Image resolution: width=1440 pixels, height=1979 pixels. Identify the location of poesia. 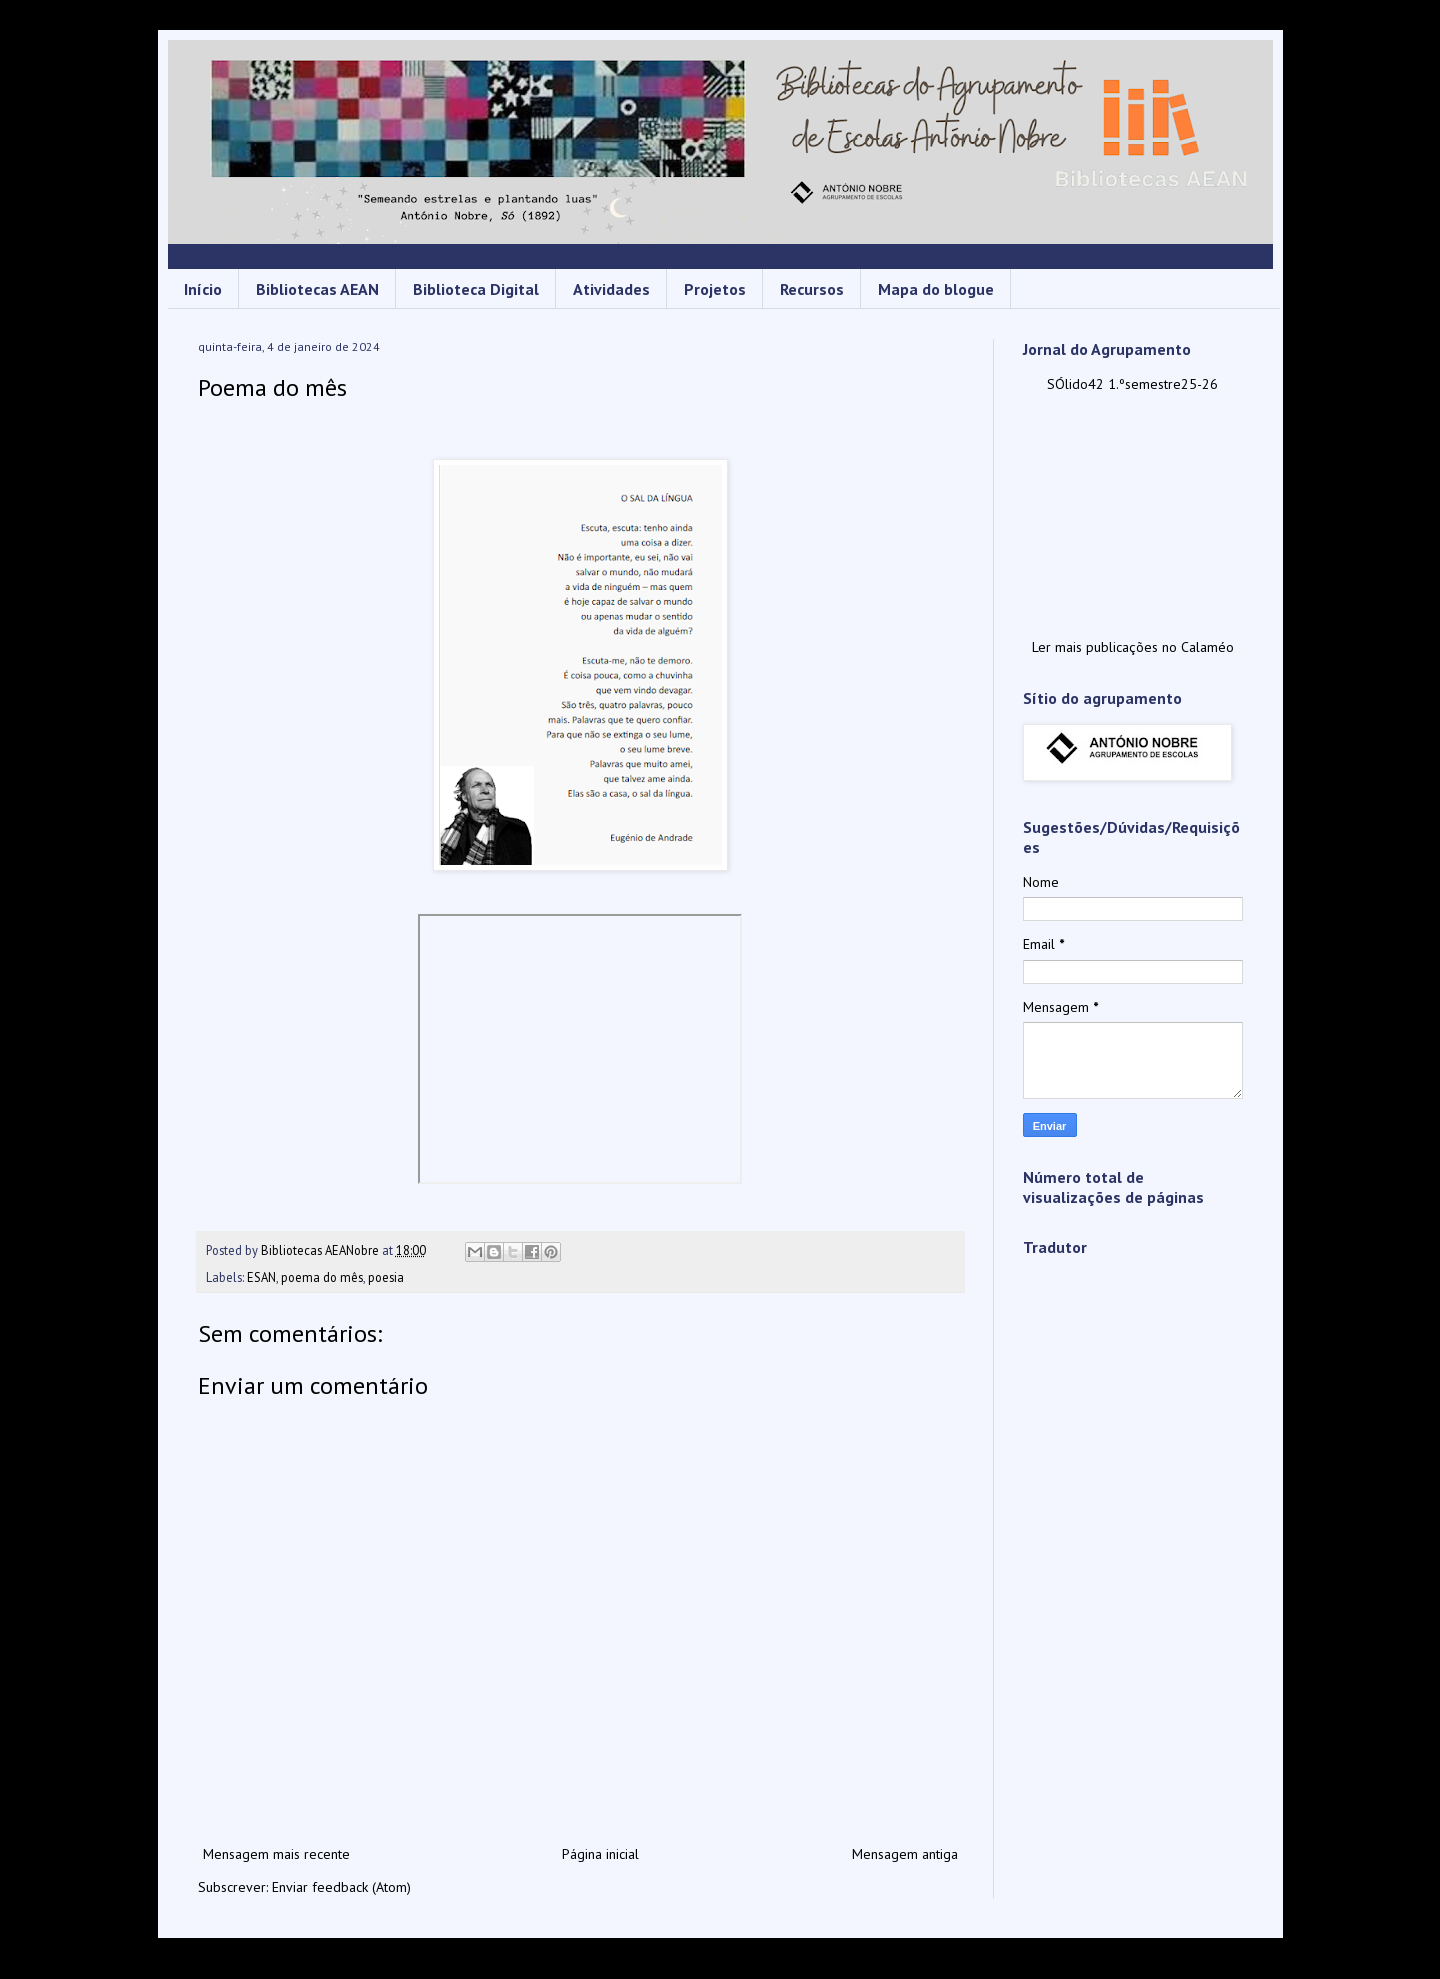
(386, 1277).